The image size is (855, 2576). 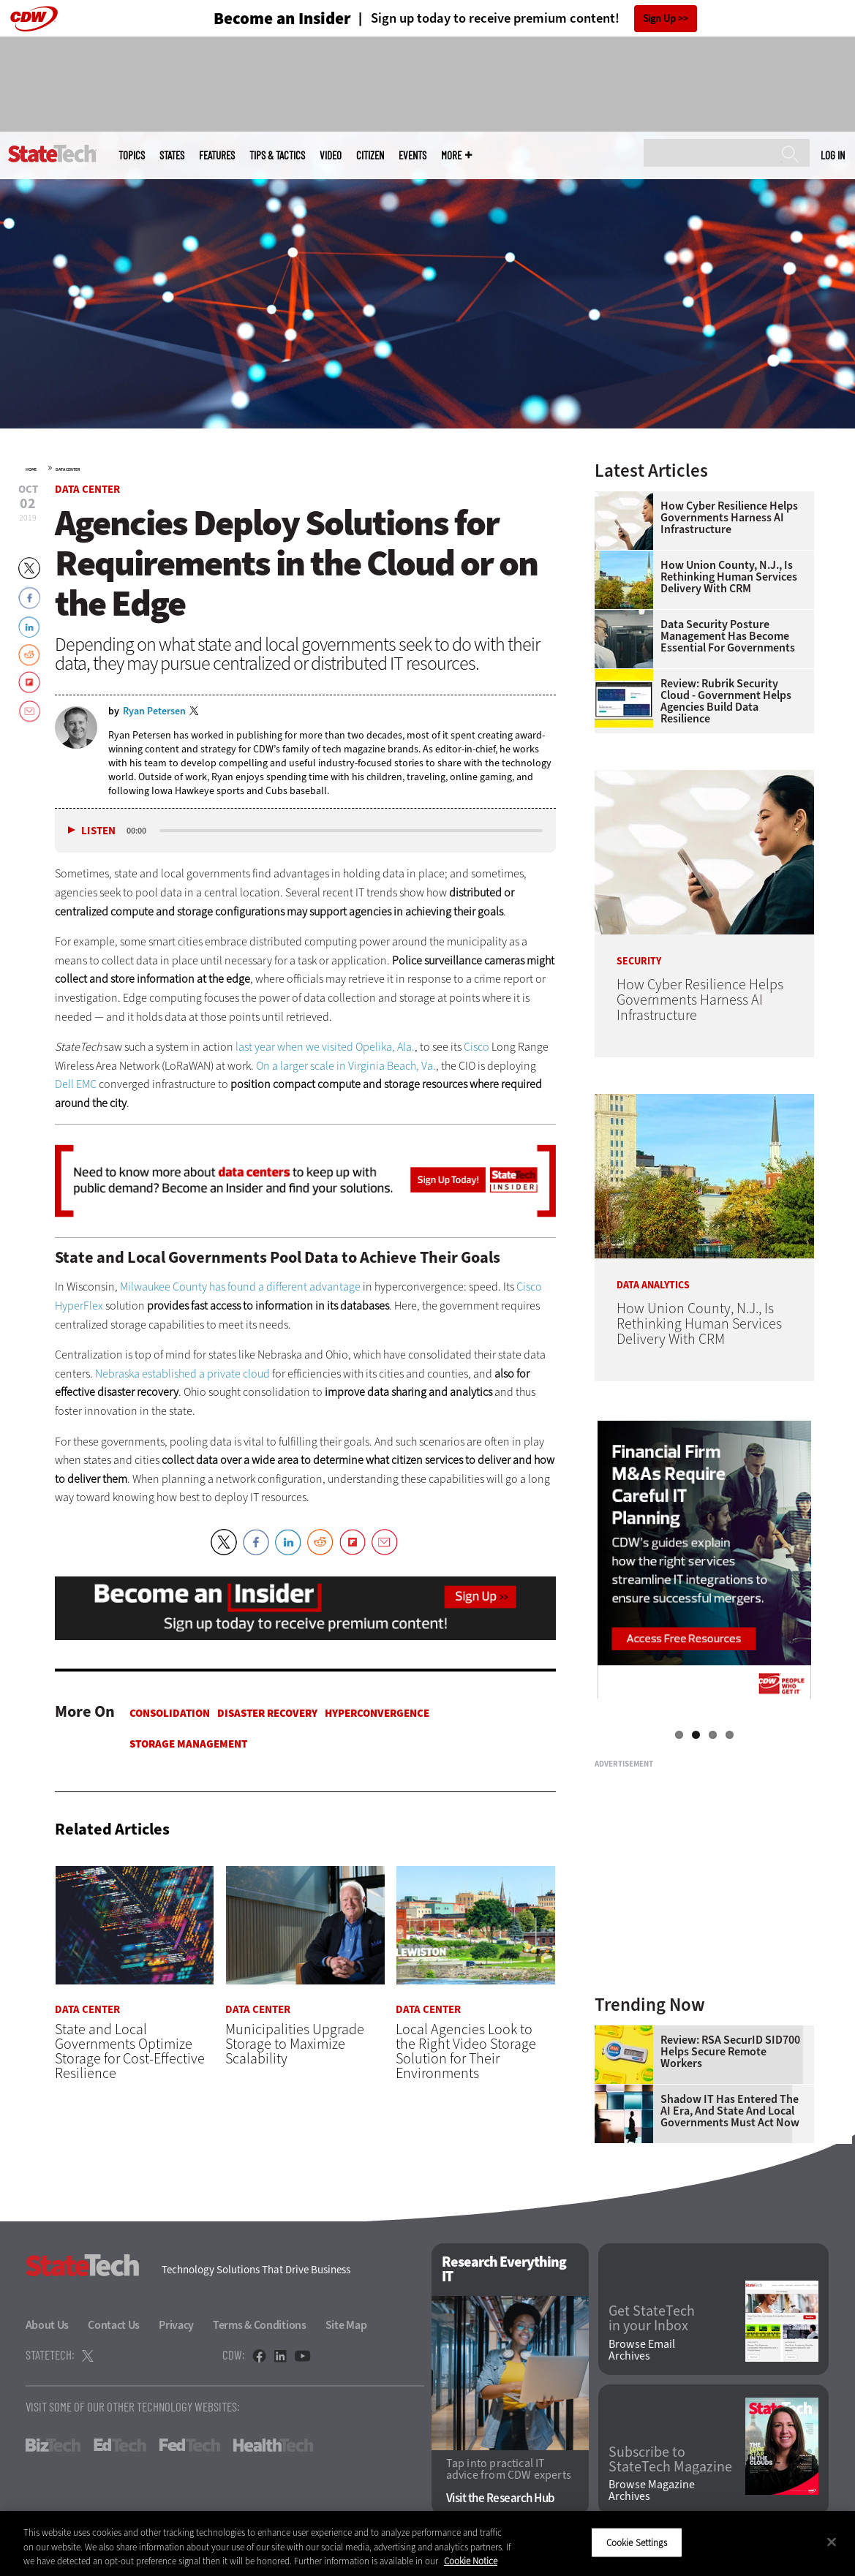 What do you see at coordinates (636, 2542) in the screenshot?
I see `Cookie Settings` at bounding box center [636, 2542].